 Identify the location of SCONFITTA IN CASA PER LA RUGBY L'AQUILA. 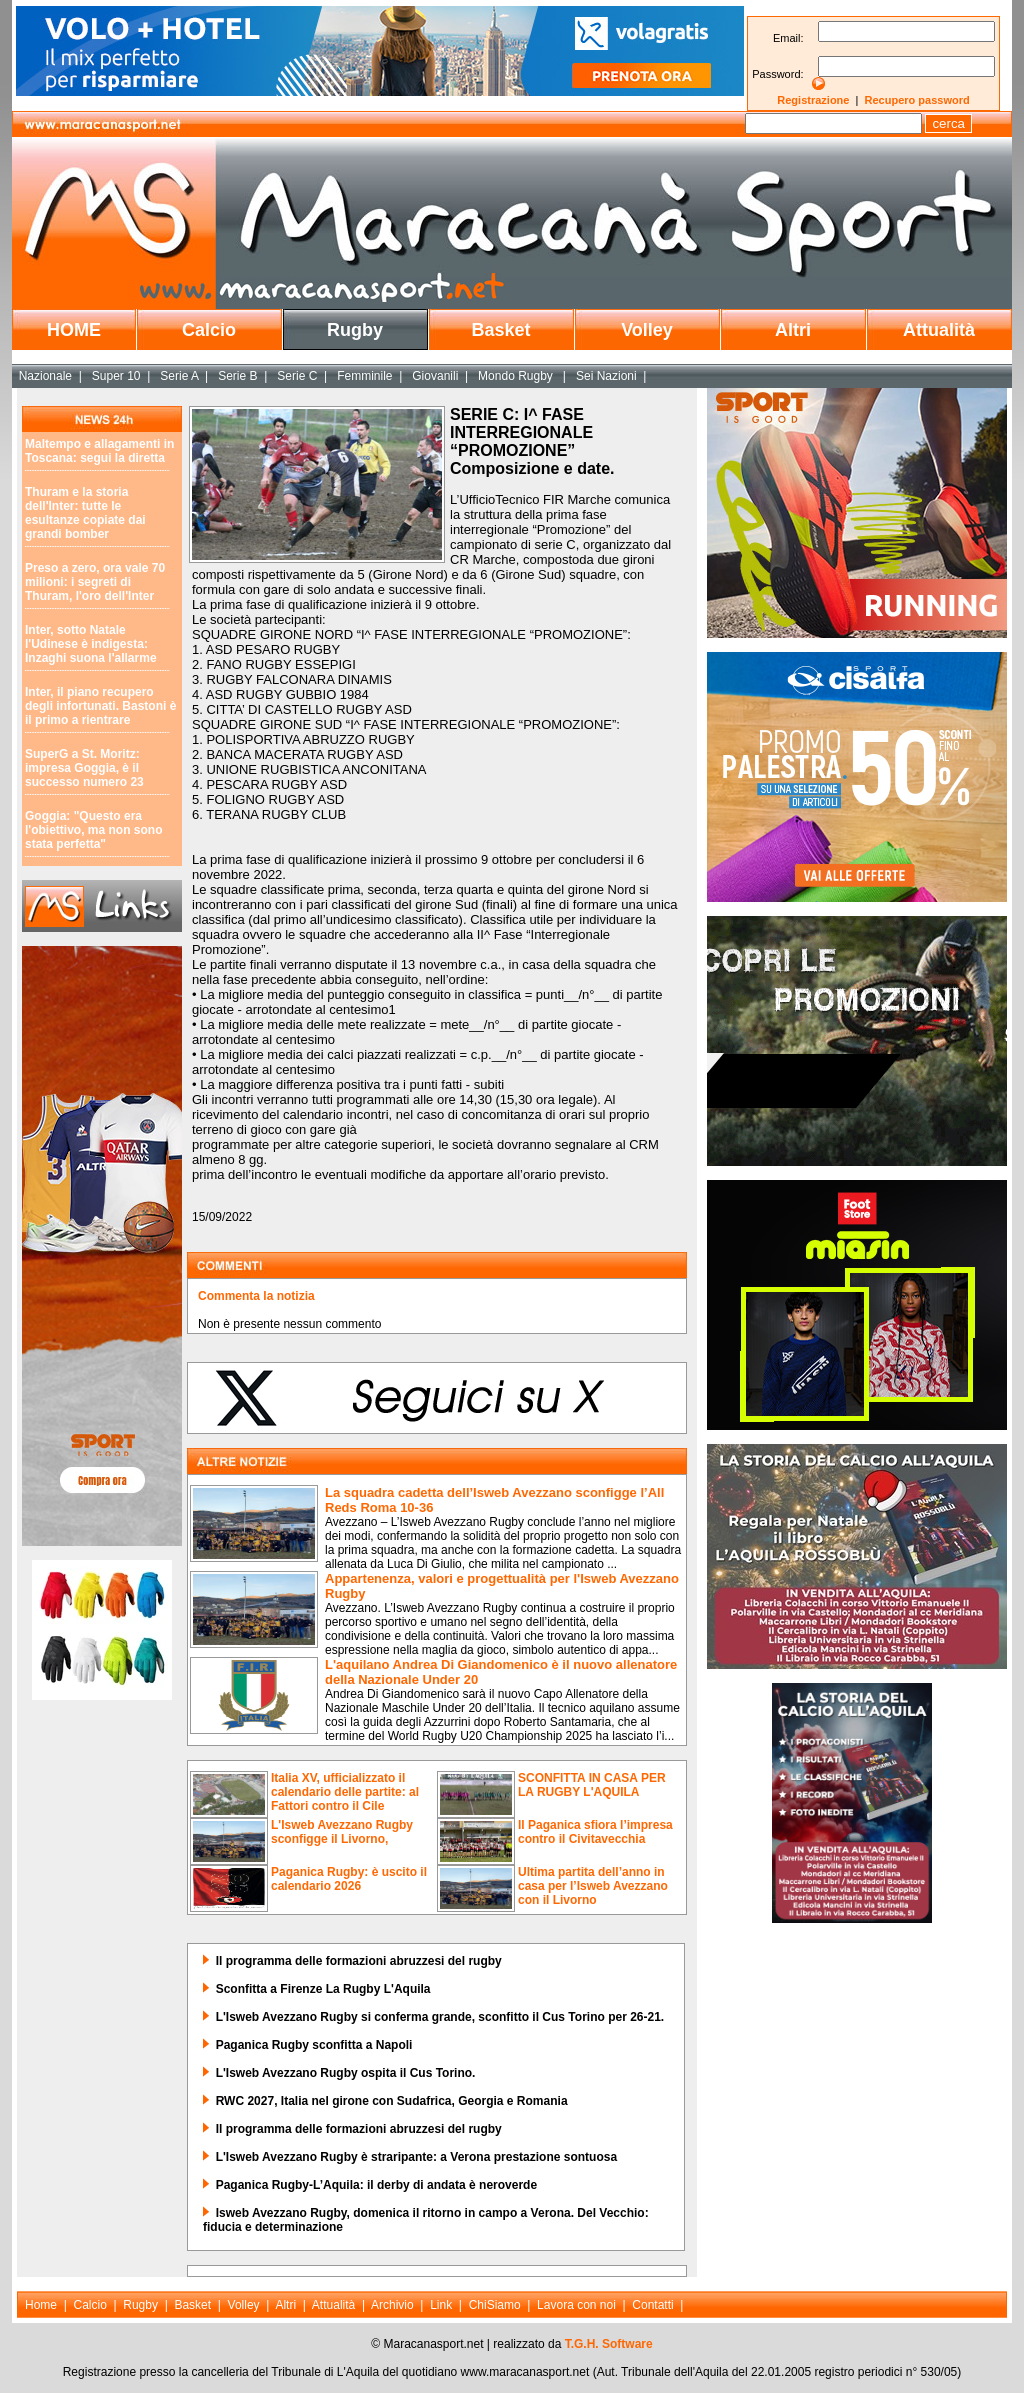
(592, 1785).